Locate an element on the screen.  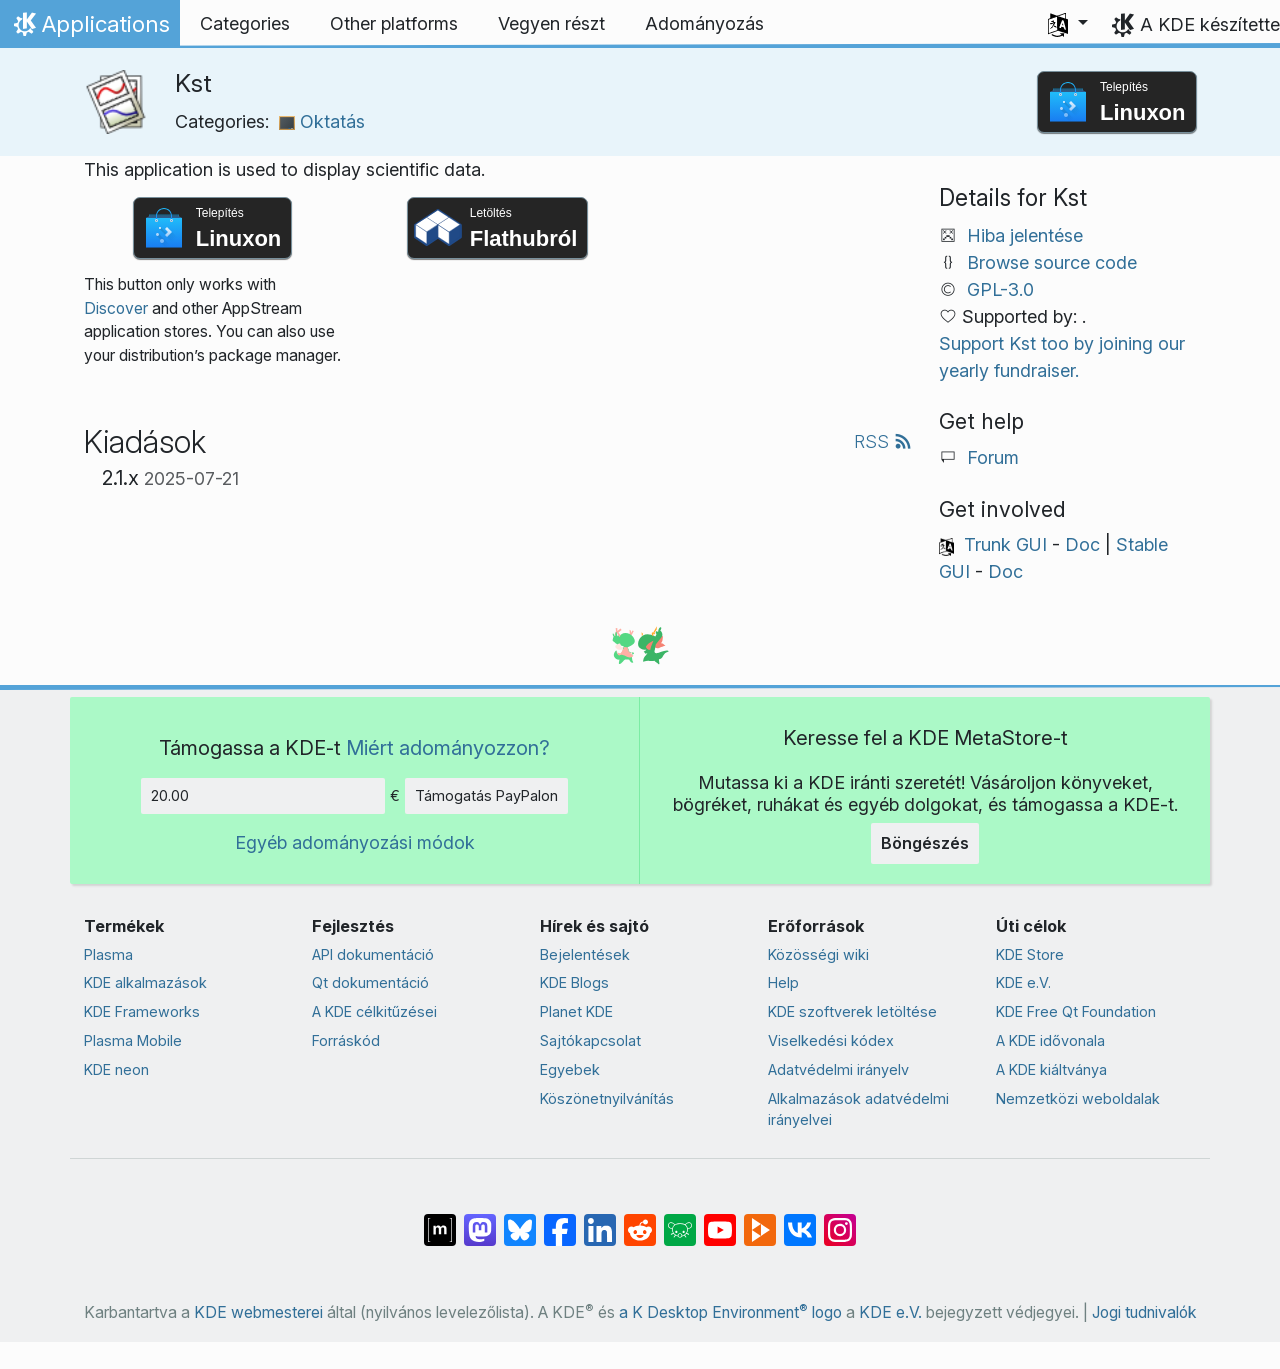
Egyebek is located at coordinates (570, 1069).